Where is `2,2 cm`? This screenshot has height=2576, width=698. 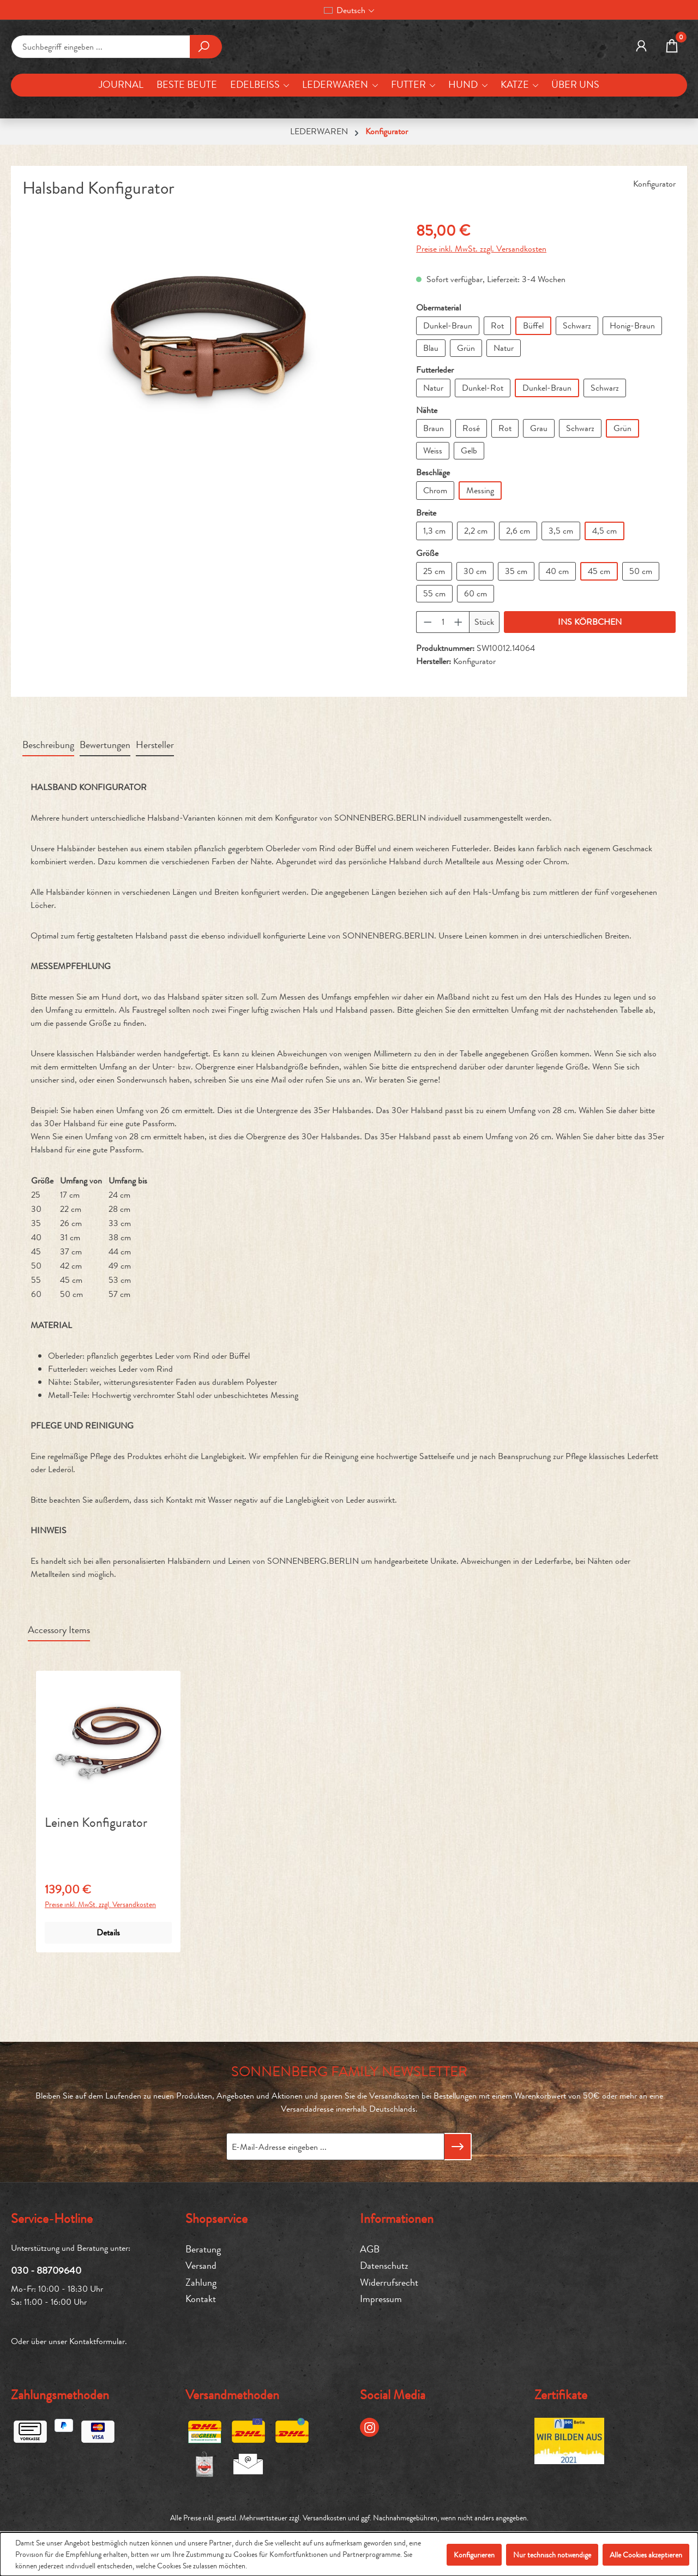 2,2 cm is located at coordinates (476, 597).